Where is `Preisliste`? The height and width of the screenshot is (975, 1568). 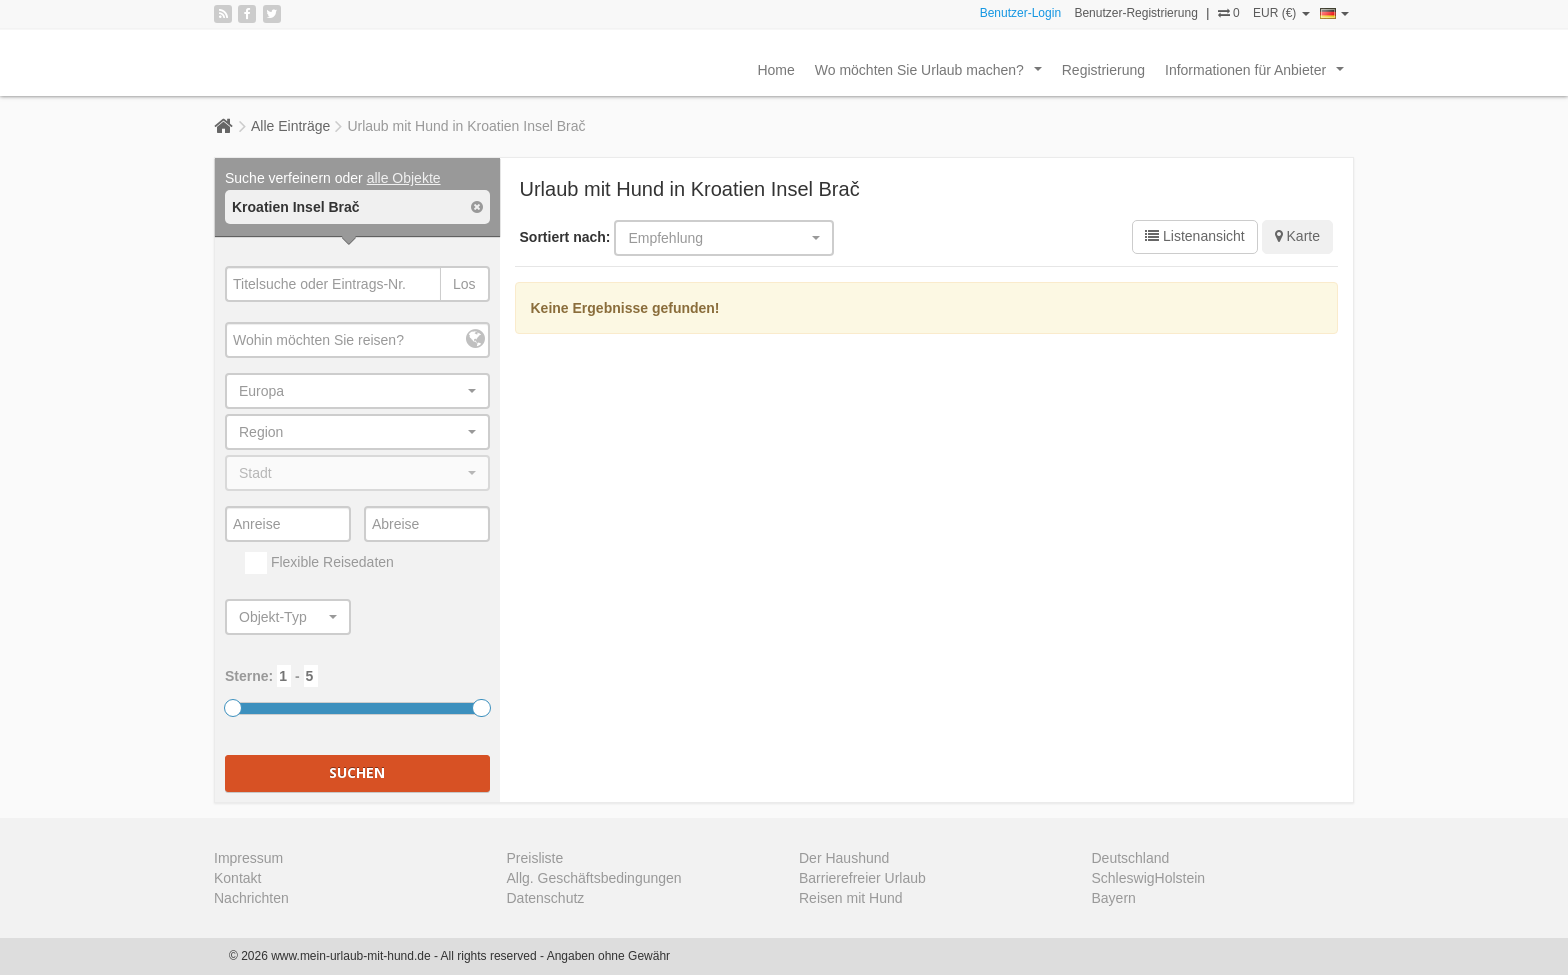
Preisliste is located at coordinates (535, 858).